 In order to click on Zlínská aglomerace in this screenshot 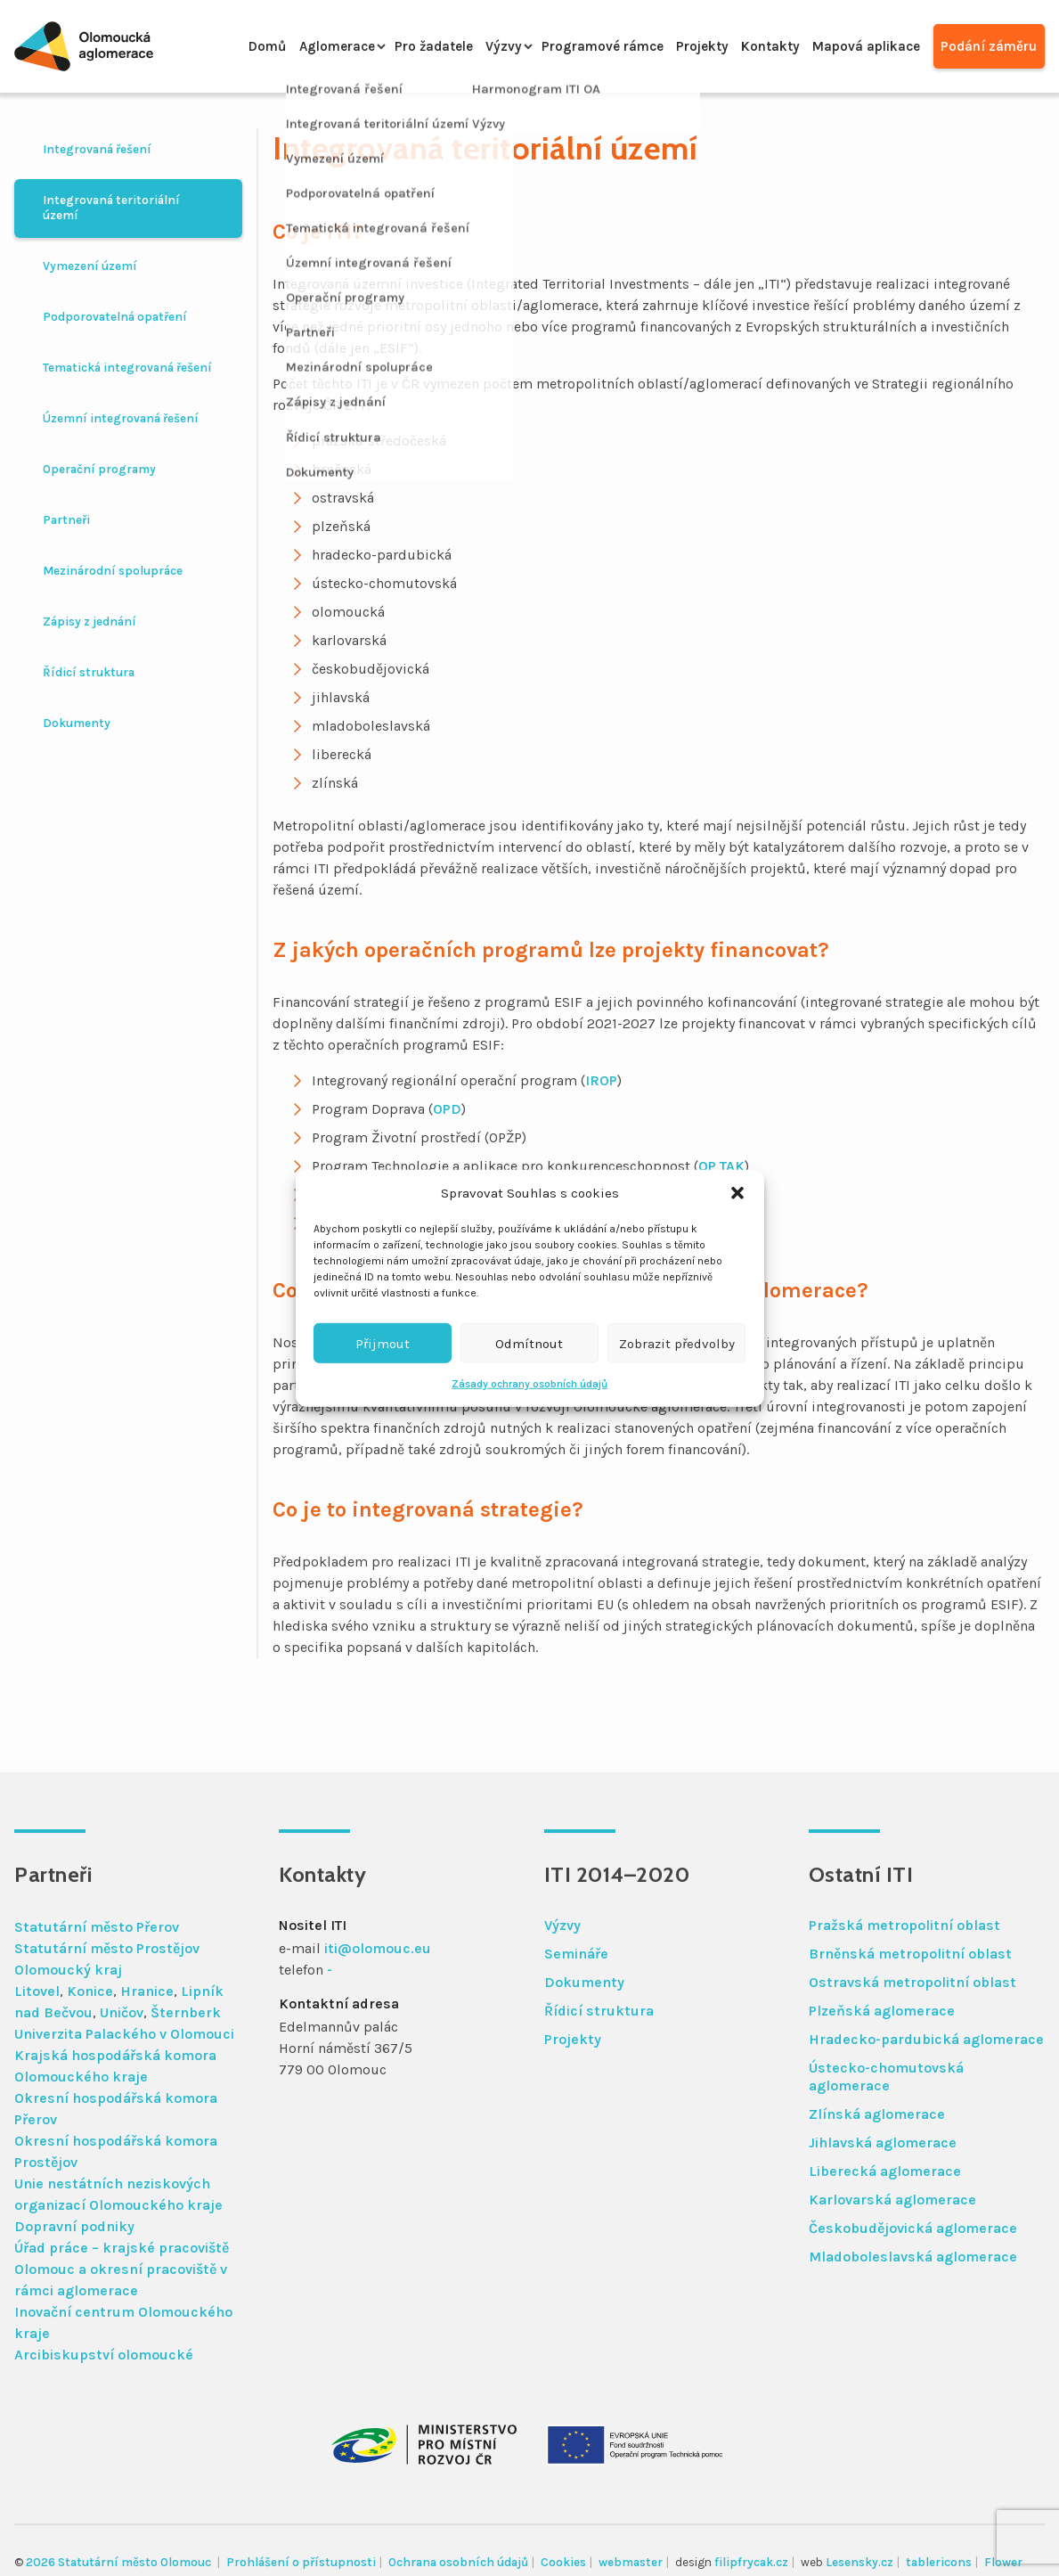, I will do `click(877, 2114)`.